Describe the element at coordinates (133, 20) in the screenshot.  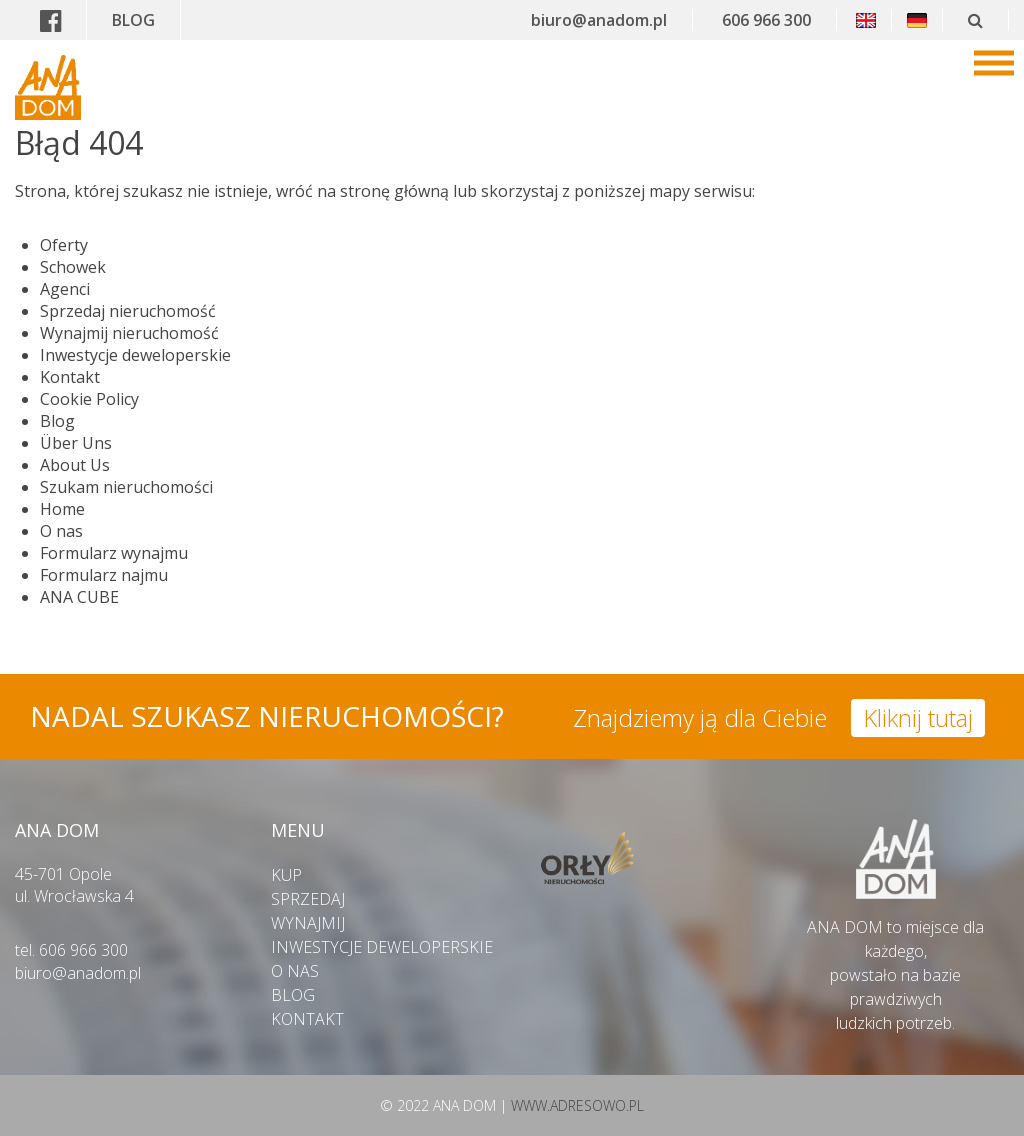
I see `BLOG` at that location.